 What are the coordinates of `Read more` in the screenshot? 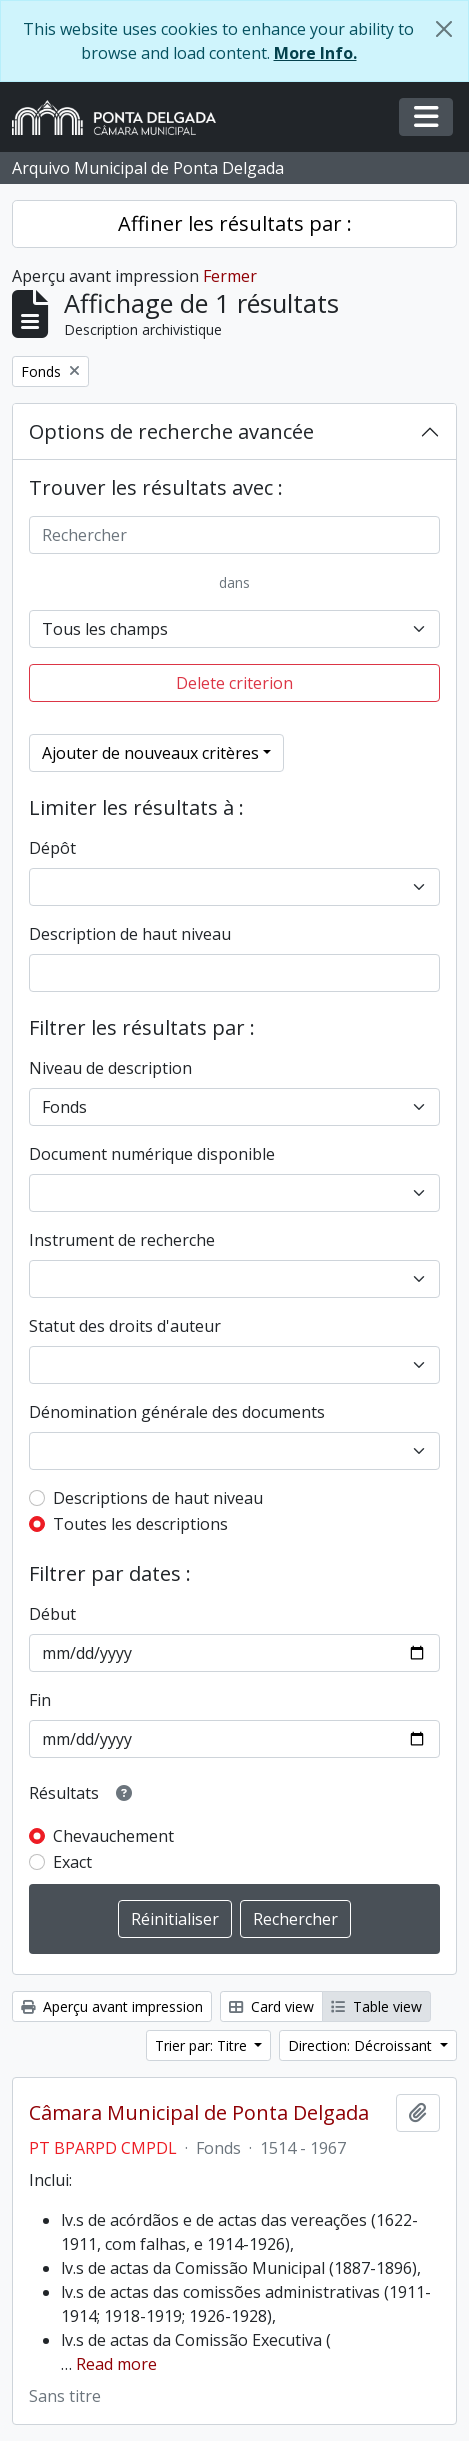 It's located at (116, 2364).